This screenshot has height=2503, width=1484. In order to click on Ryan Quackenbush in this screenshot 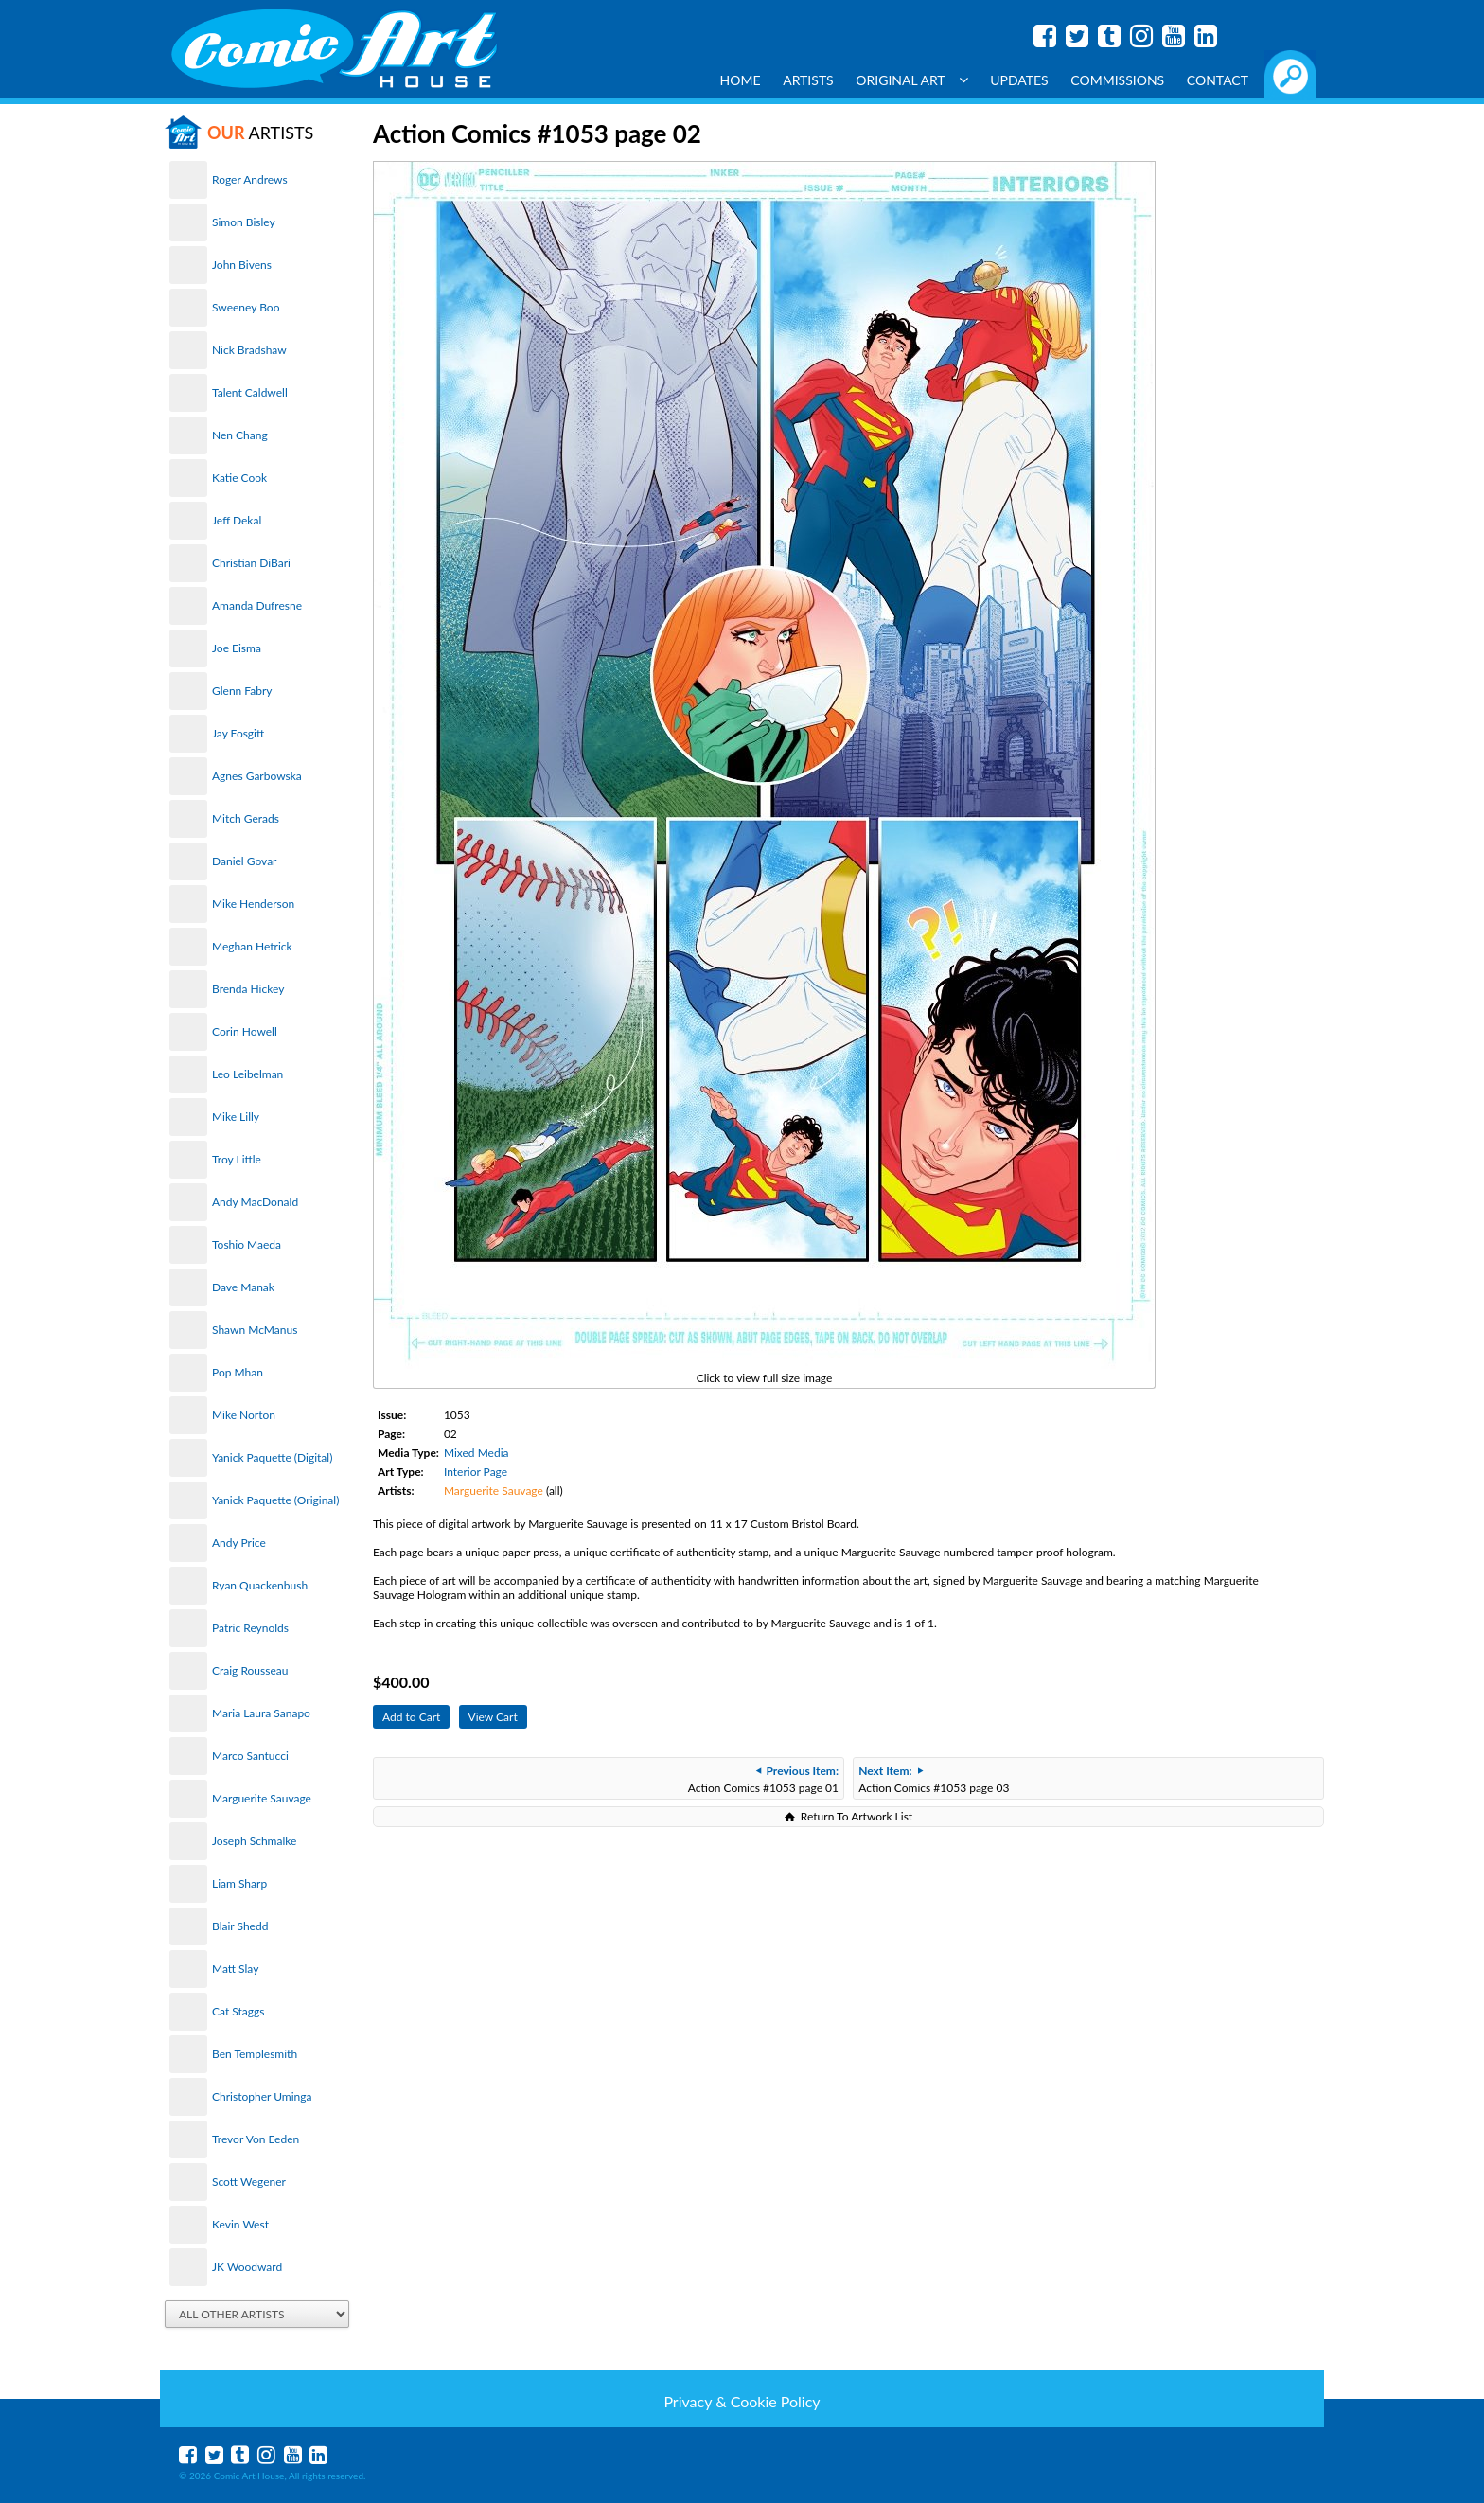, I will do `click(260, 1585)`.